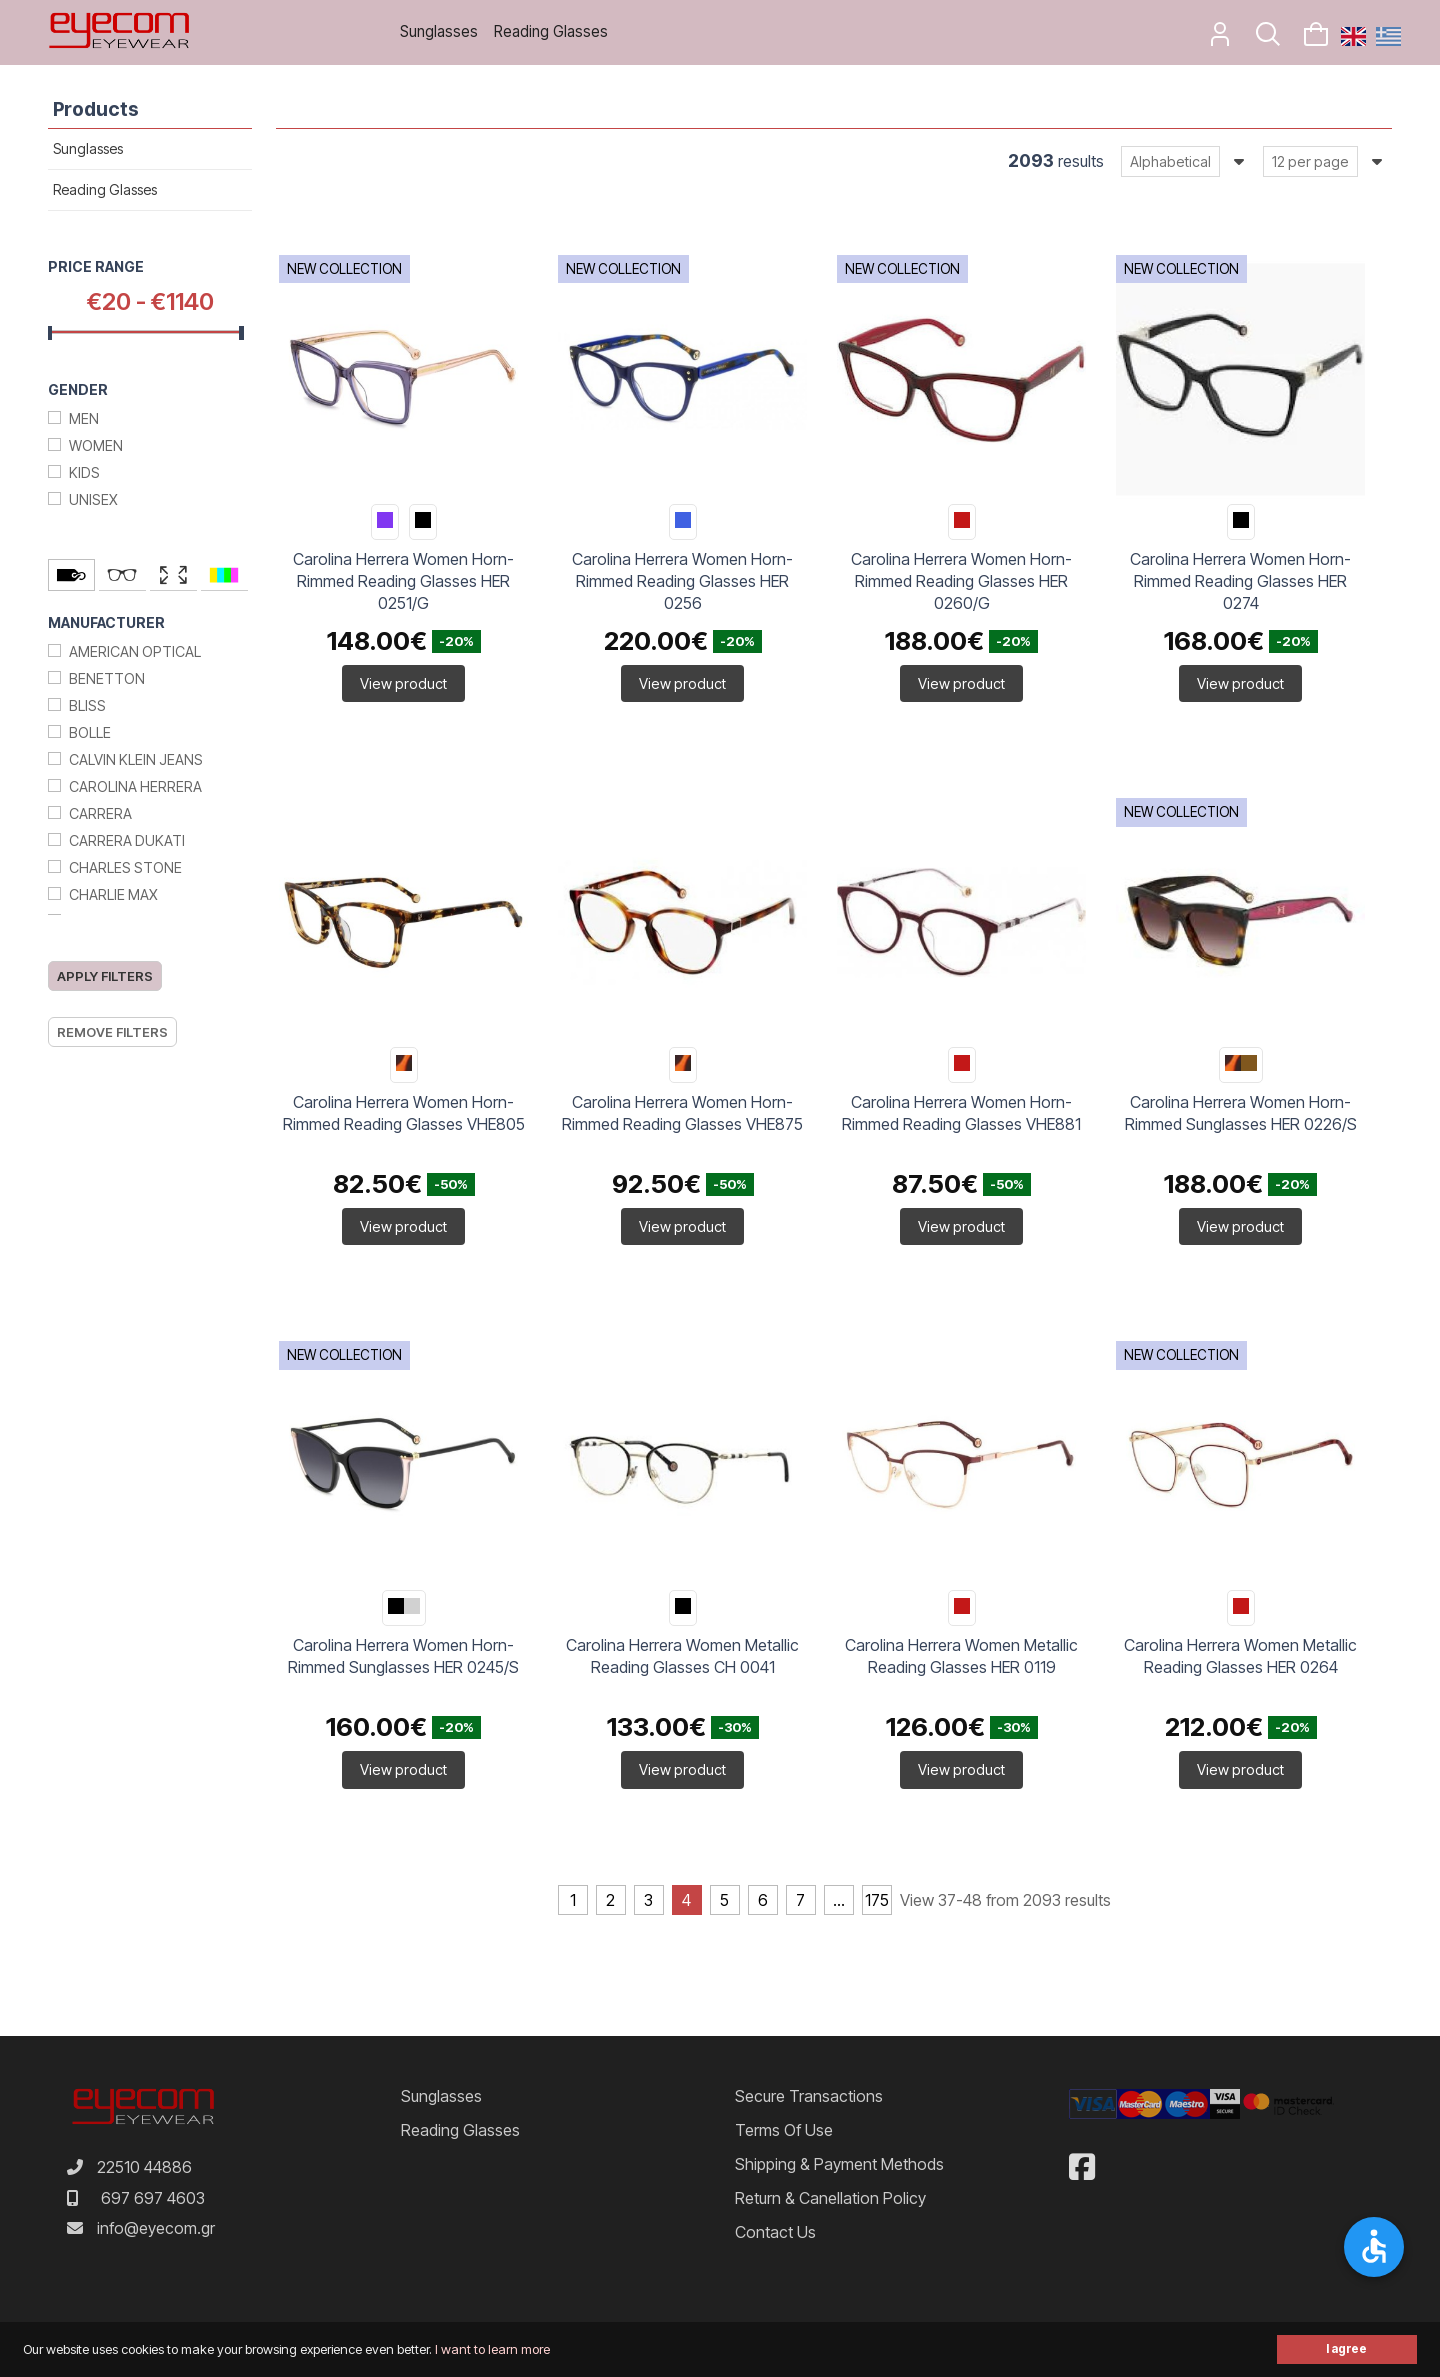 The width and height of the screenshot is (1440, 2377). I want to click on Carrera, so click(100, 813).